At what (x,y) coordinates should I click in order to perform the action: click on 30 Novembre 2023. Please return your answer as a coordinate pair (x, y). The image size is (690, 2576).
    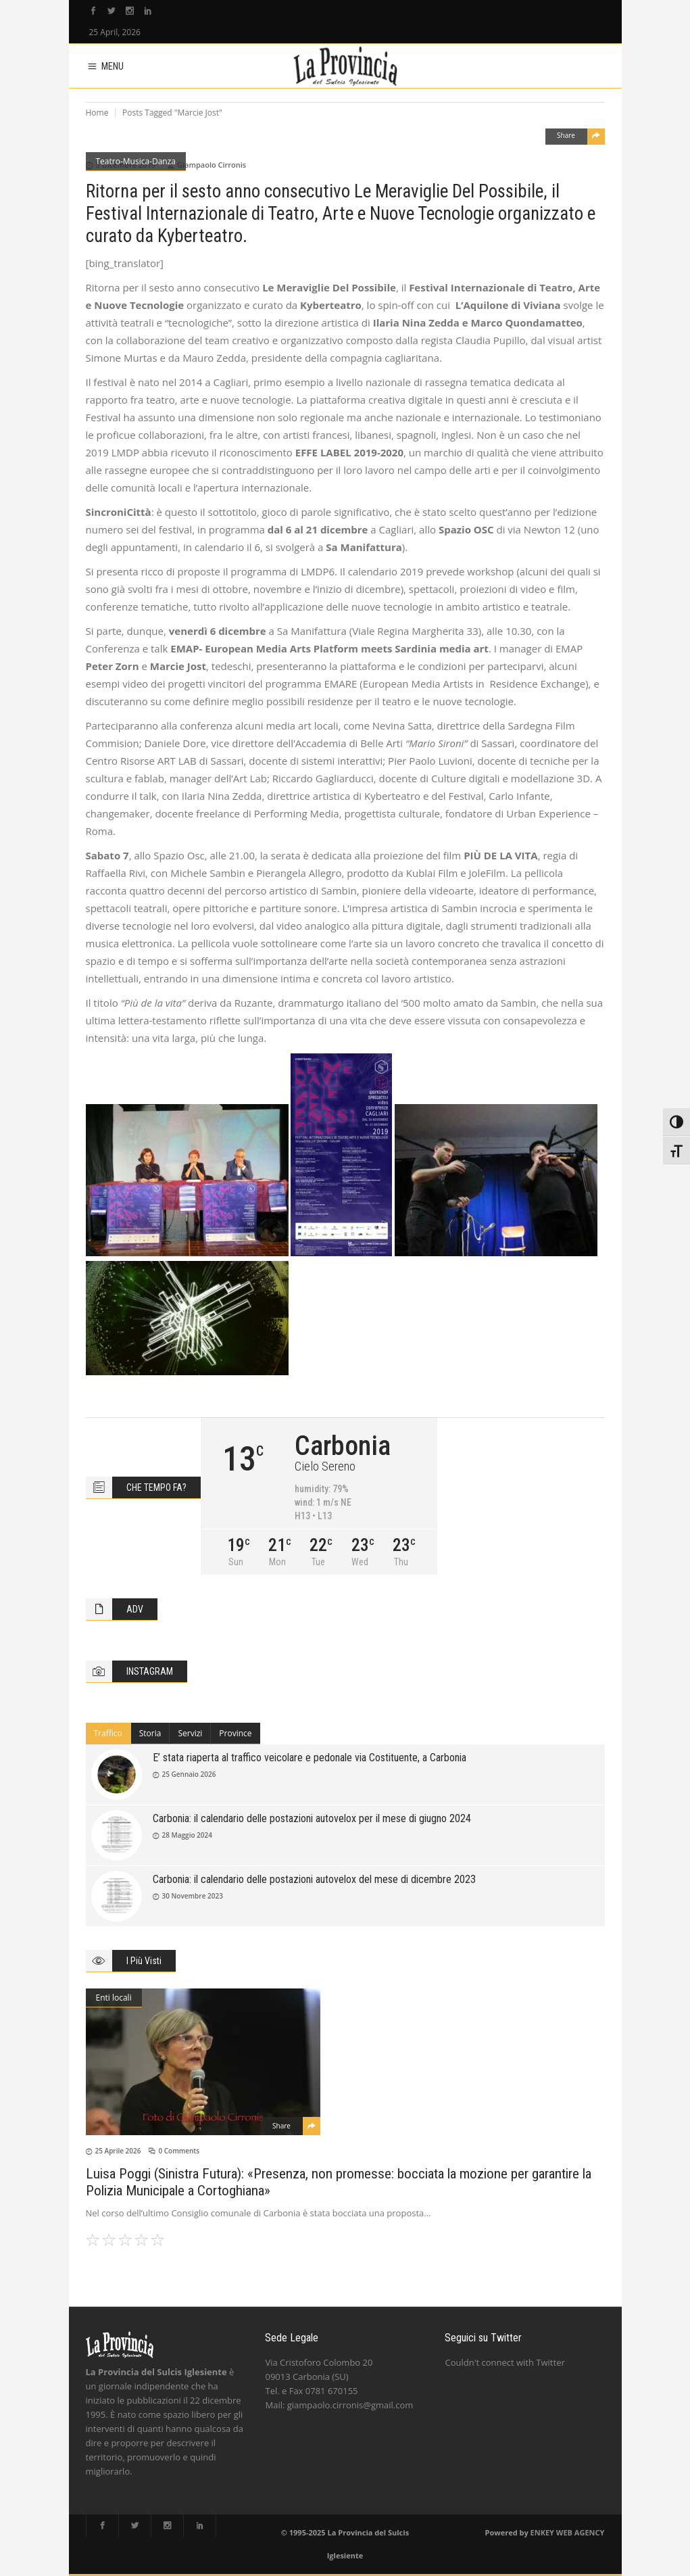
    Looking at the image, I should click on (192, 1896).